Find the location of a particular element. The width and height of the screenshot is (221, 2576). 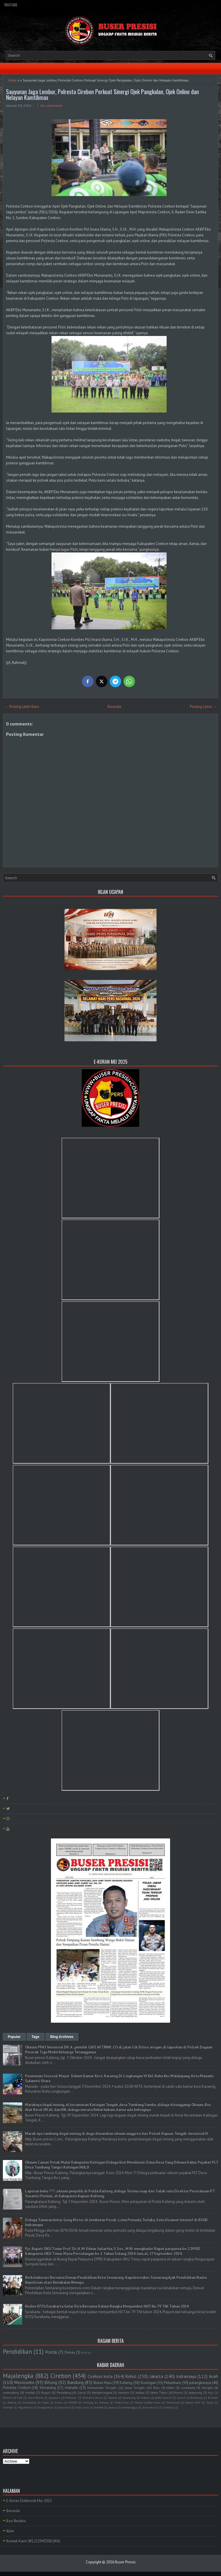

Yogyakarta is located at coordinates (25, 2407).